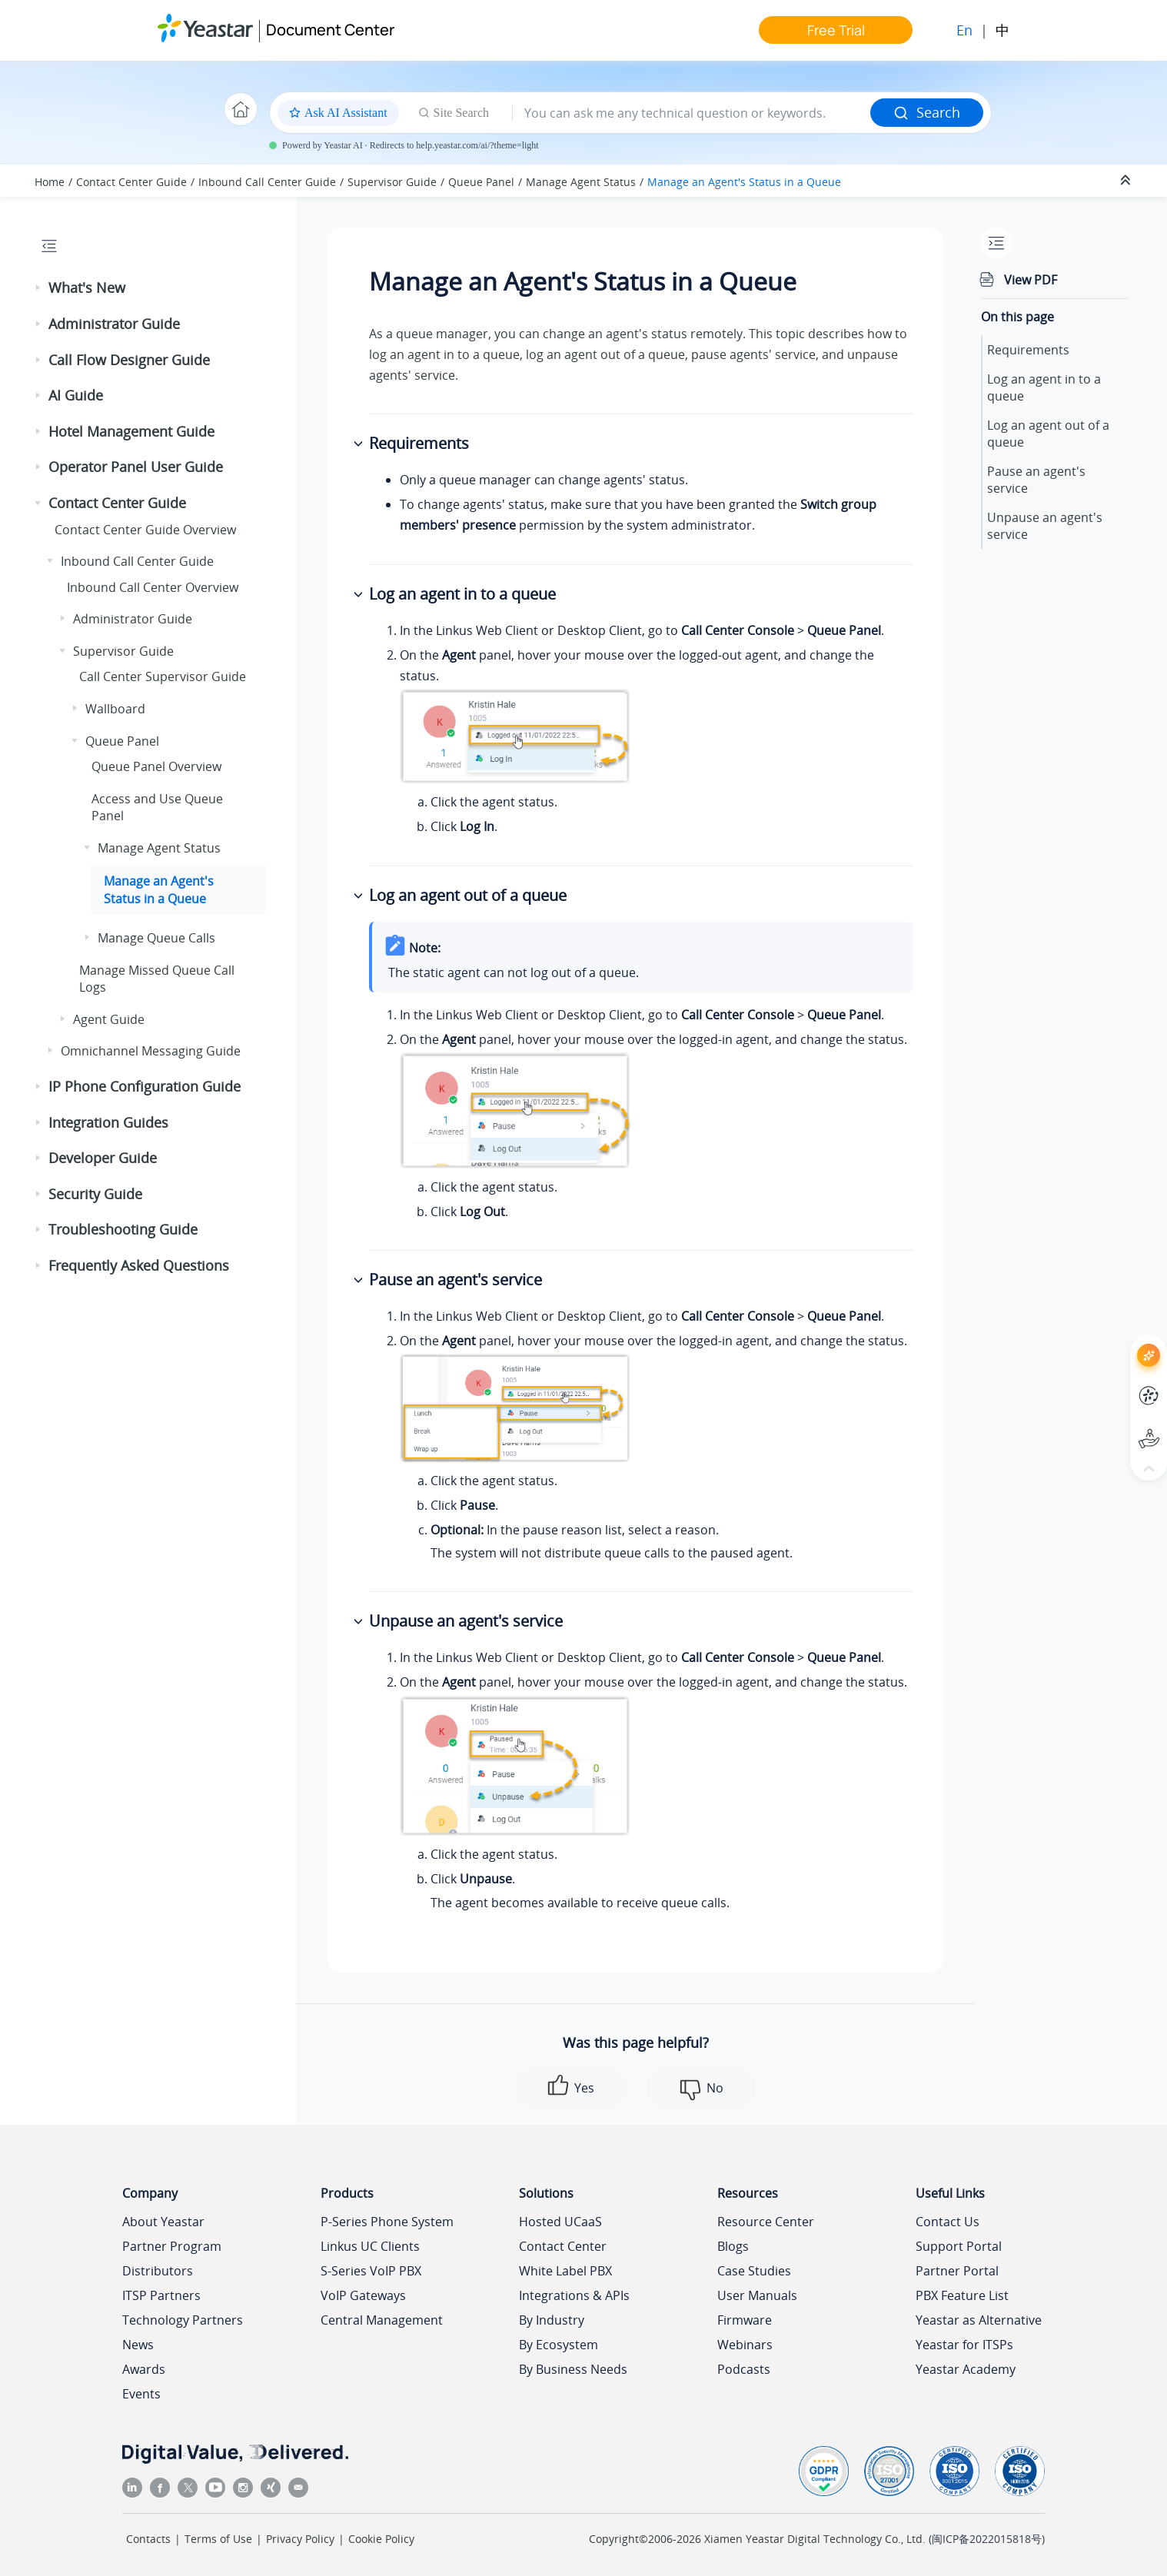  Describe the element at coordinates (182, 2320) in the screenshot. I see `Technology Partners` at that location.